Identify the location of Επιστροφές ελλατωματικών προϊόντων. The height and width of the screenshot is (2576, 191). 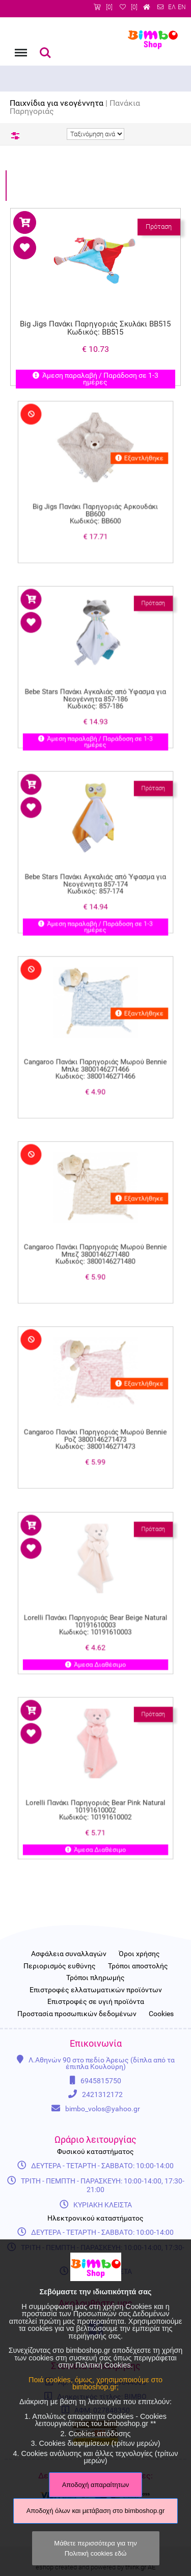
(96, 1990).